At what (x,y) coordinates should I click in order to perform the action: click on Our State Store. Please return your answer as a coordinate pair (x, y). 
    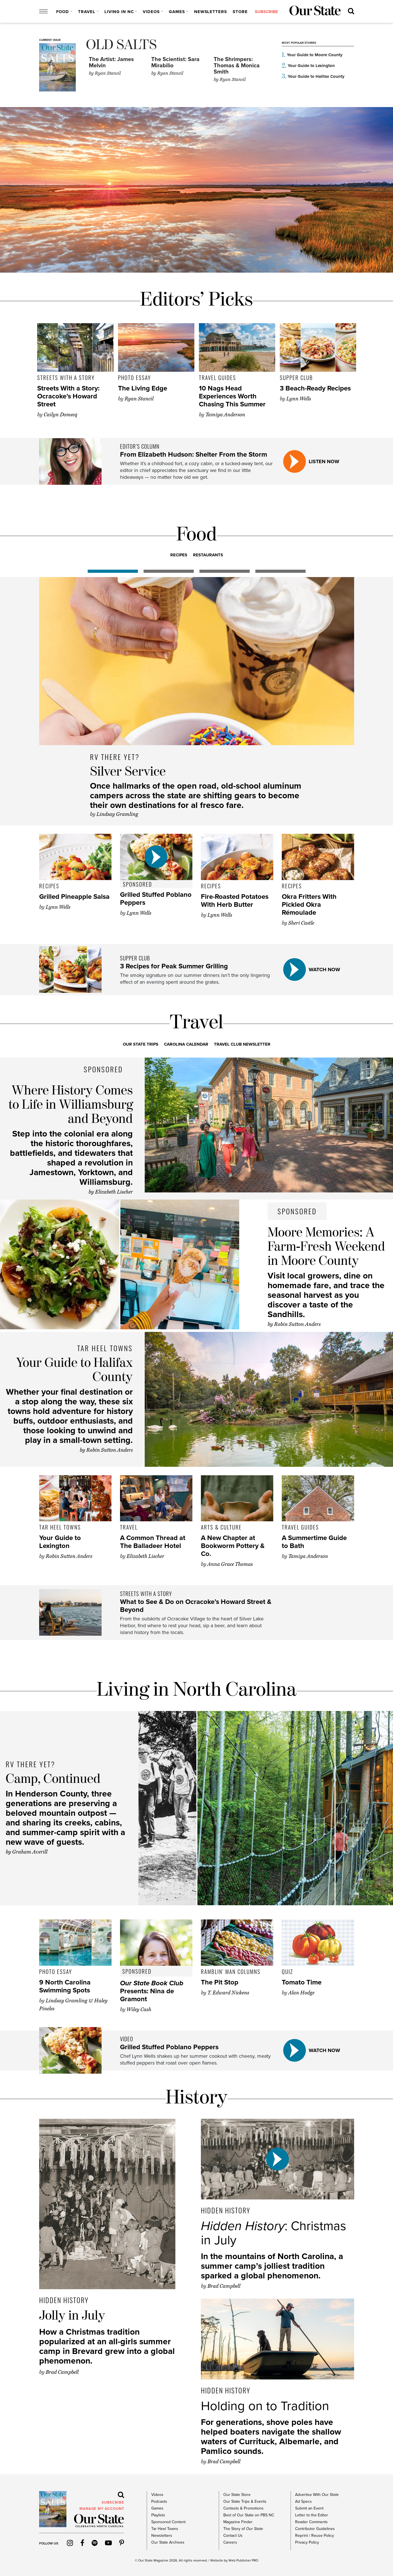
    Looking at the image, I should click on (237, 2494).